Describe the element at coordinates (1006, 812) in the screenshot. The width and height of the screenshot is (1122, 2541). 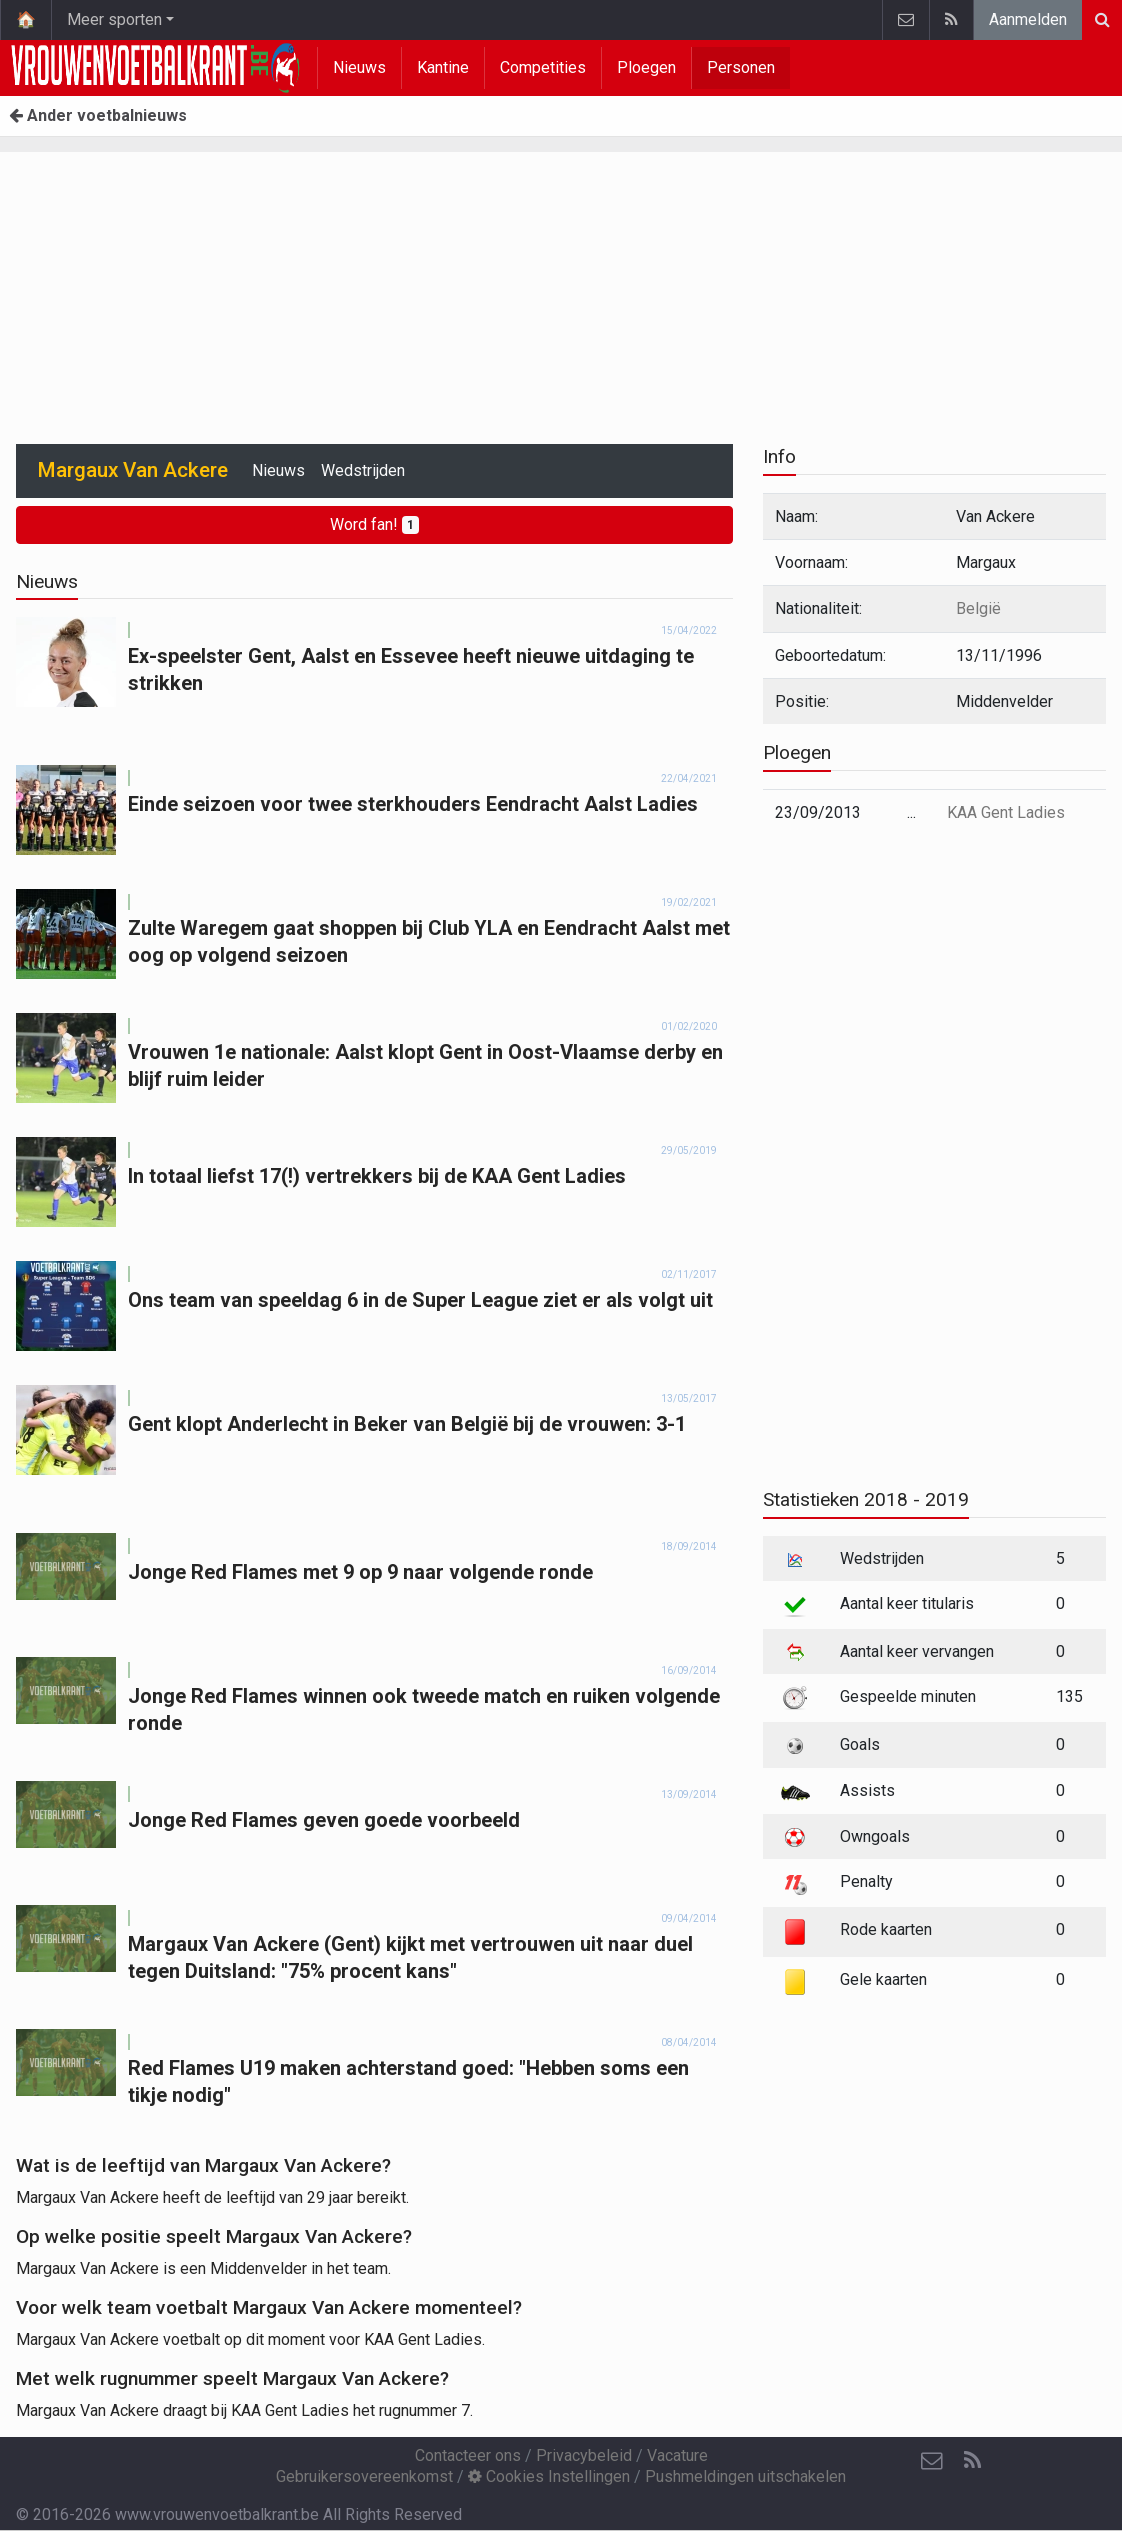
I see `KAA Gent Ladies` at that location.